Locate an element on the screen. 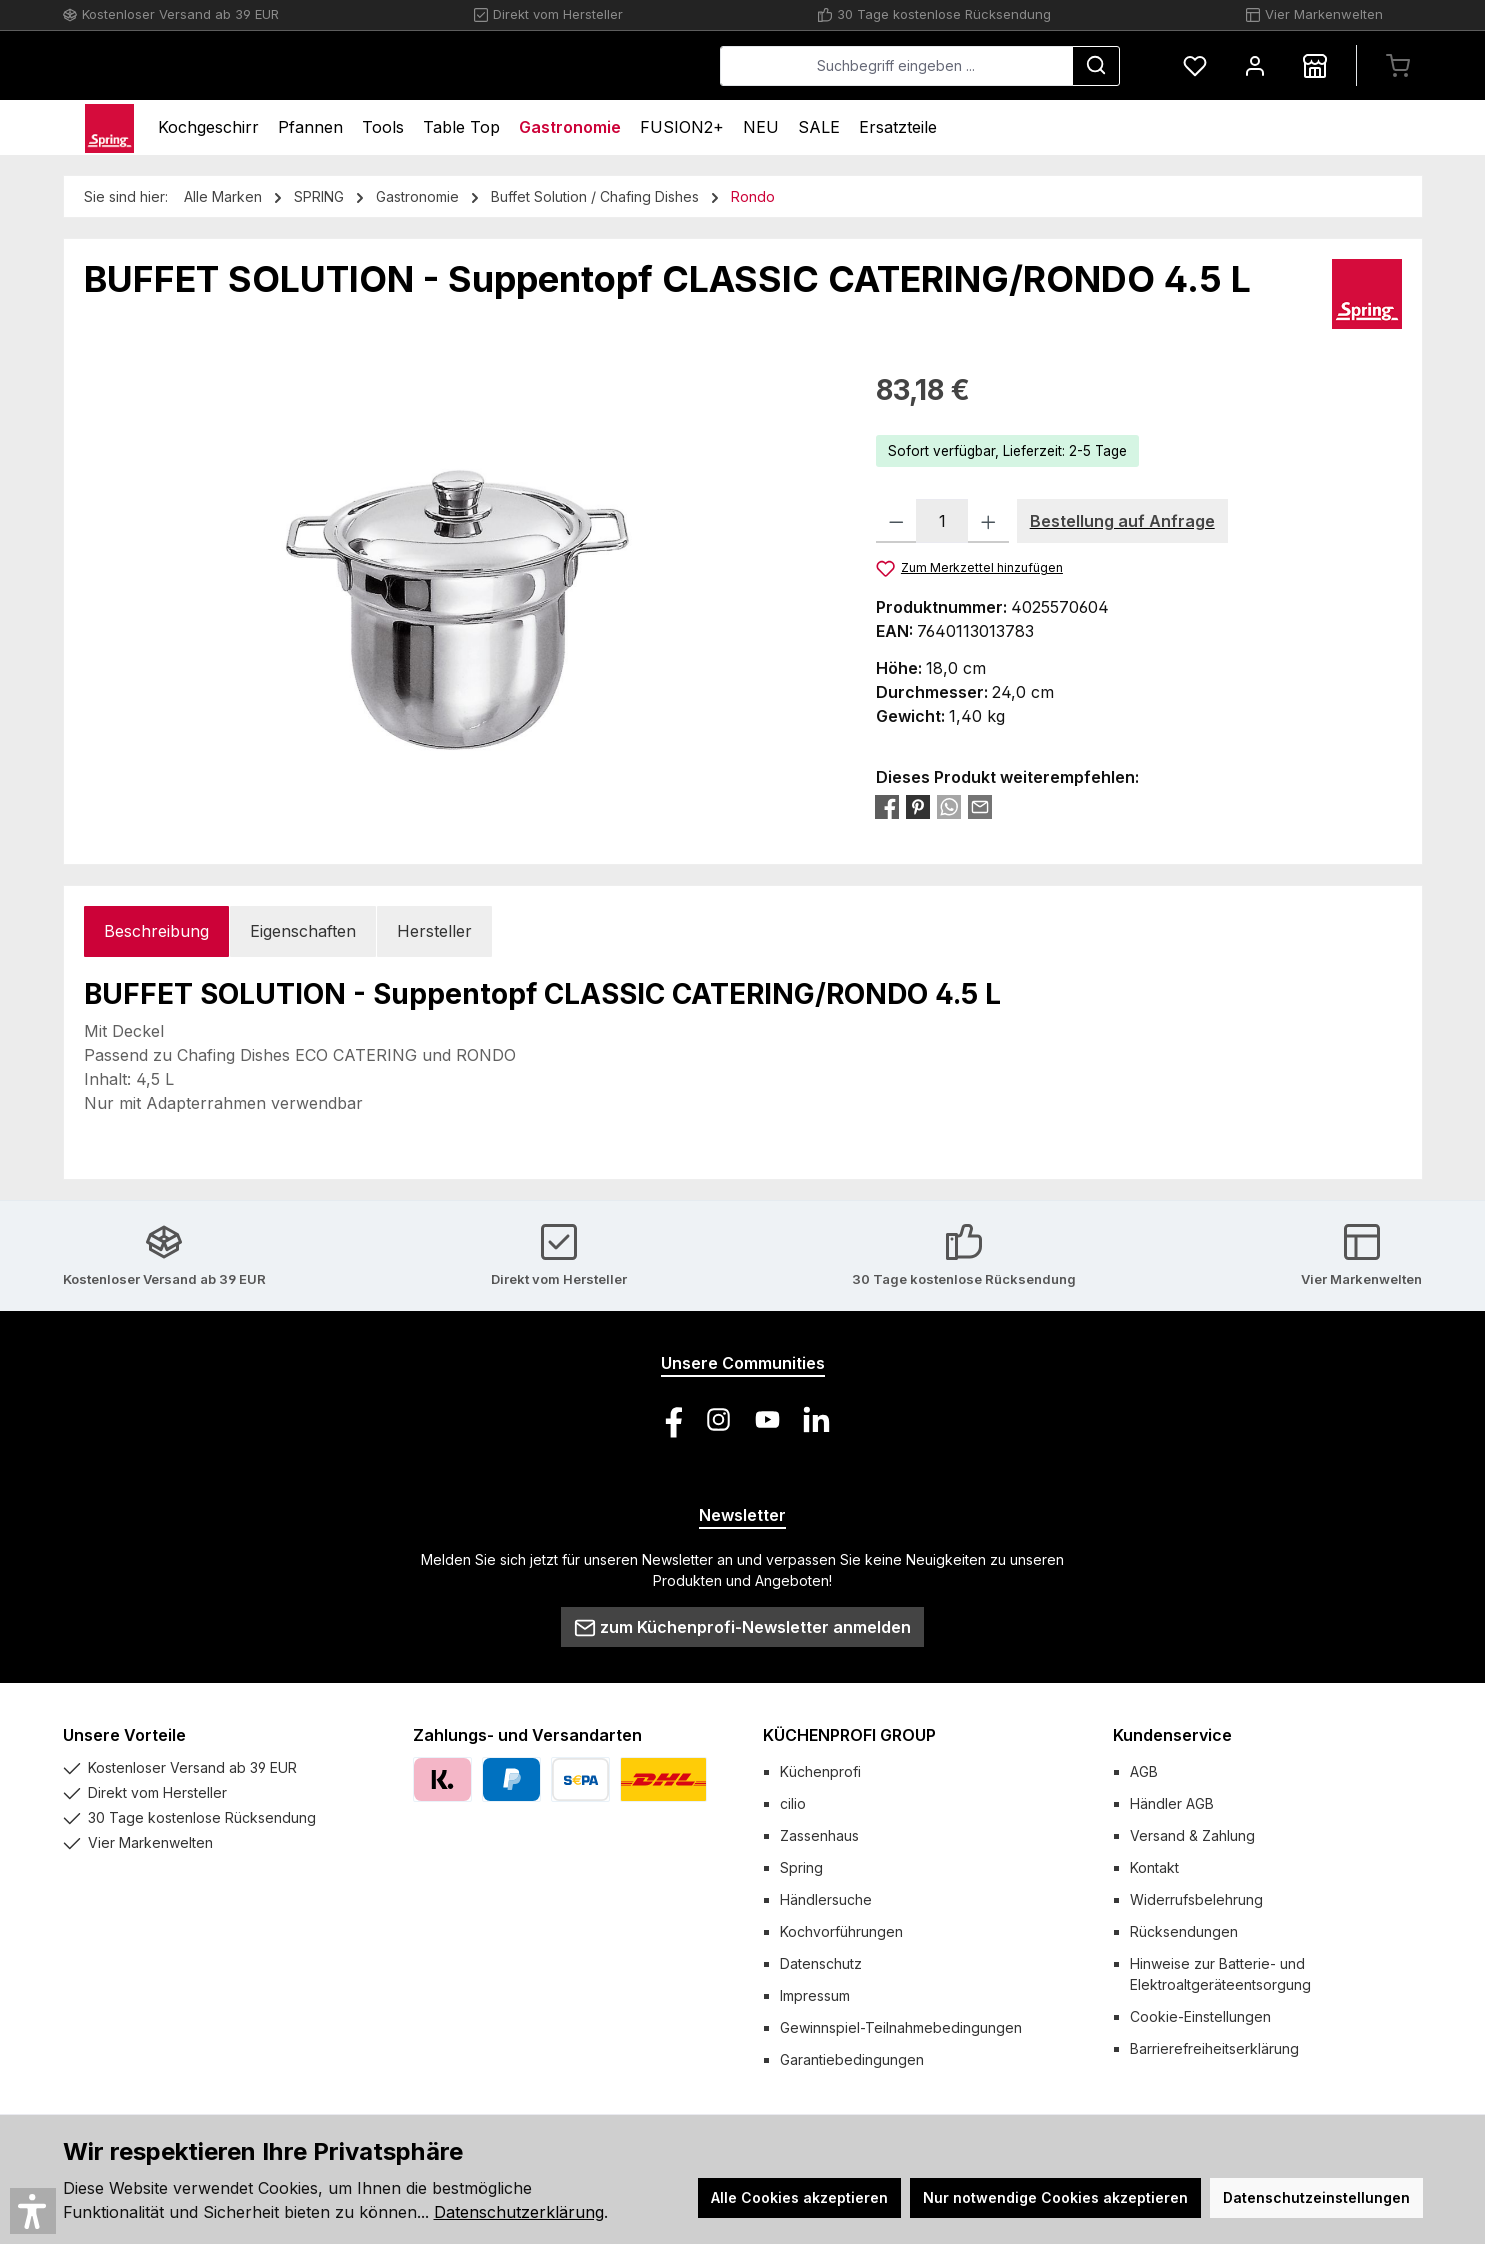 The height and width of the screenshot is (2244, 1485). [Sieh dir unsere Videos auf YouTube an] is located at coordinates (767, 1419).